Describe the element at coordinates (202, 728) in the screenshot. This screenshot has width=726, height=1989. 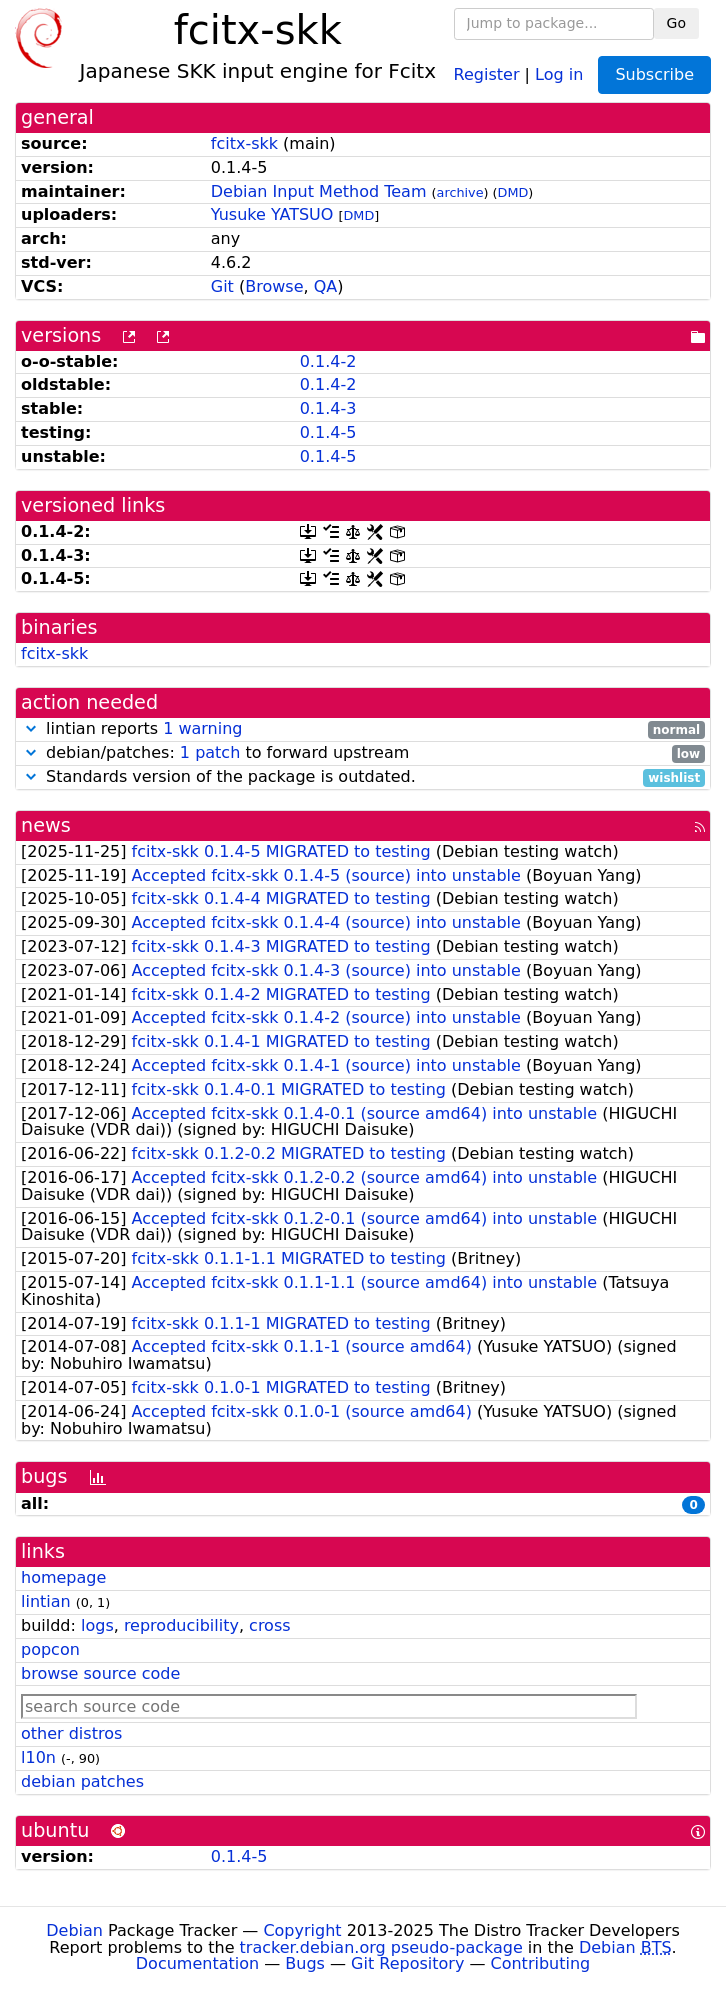
I see `1 warning` at that location.